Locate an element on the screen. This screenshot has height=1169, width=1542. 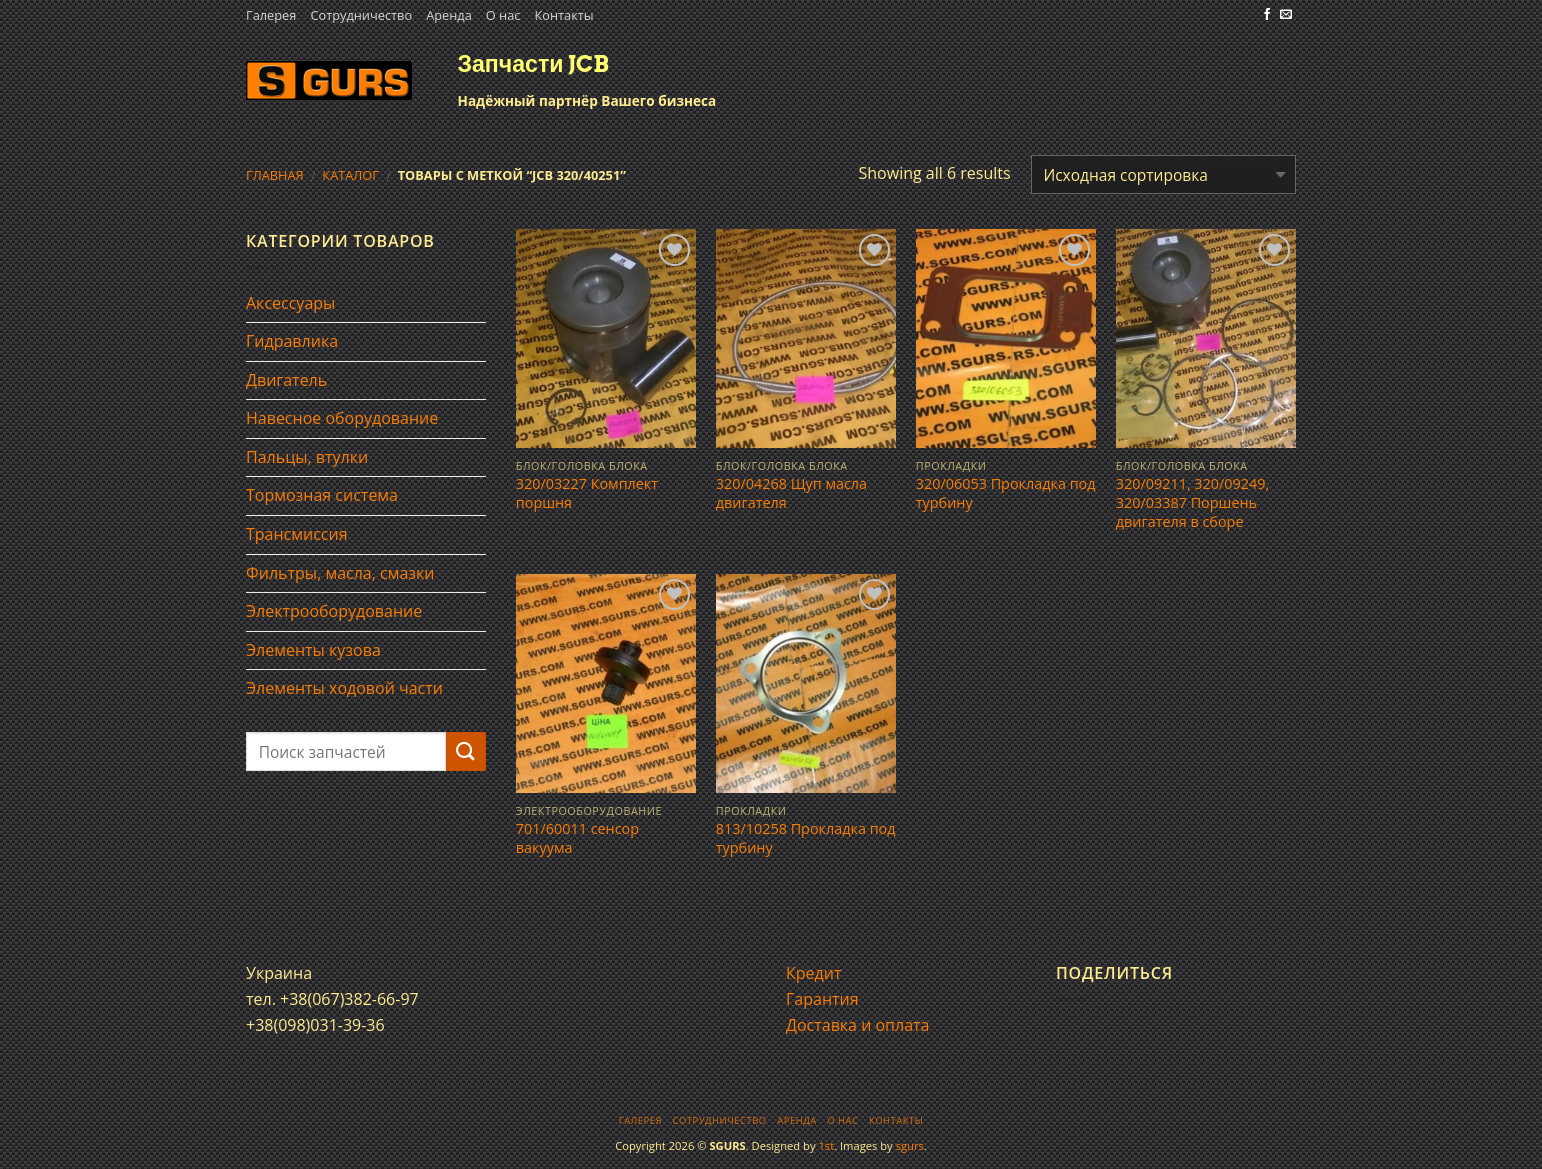
Трансмиссия is located at coordinates (297, 534).